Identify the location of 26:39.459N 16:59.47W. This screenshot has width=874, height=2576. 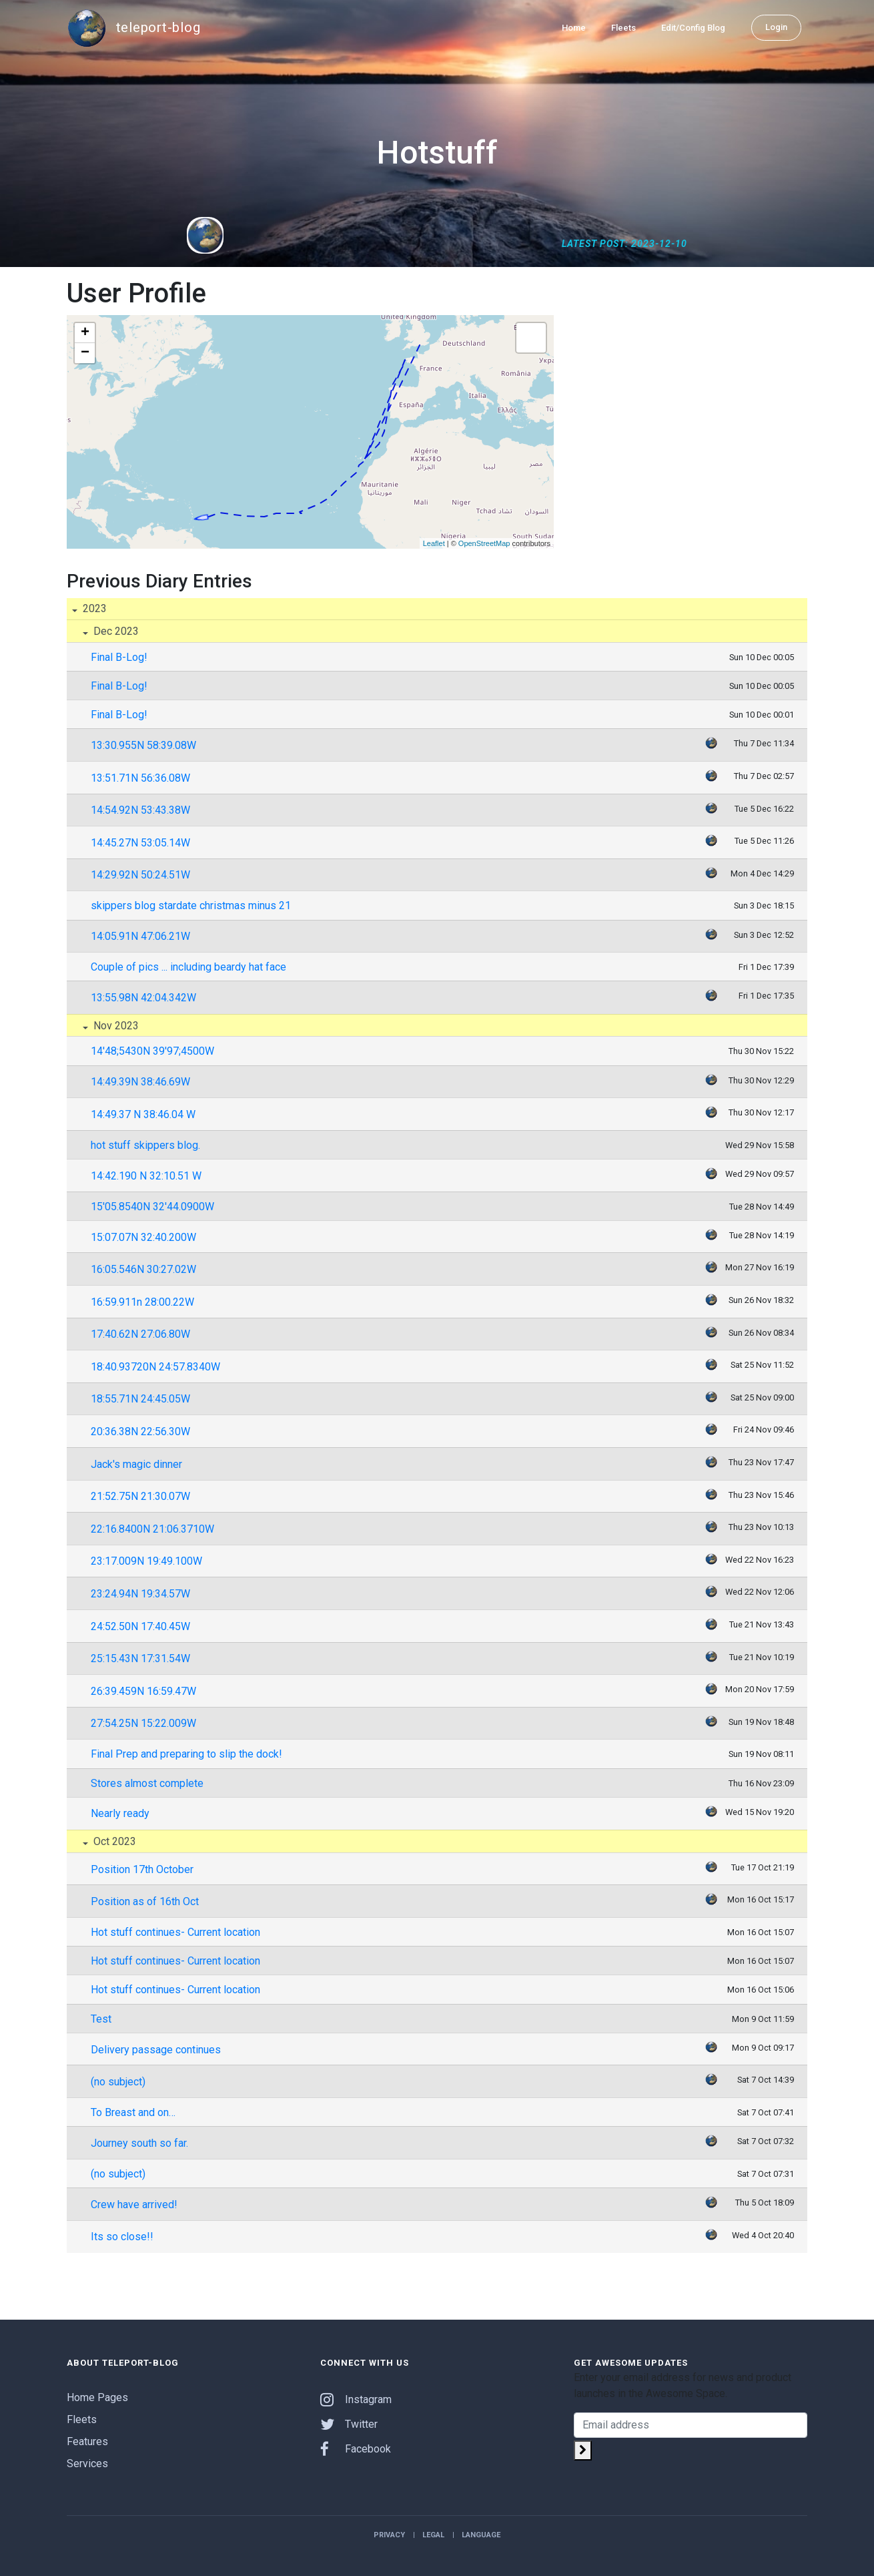
(143, 1691).